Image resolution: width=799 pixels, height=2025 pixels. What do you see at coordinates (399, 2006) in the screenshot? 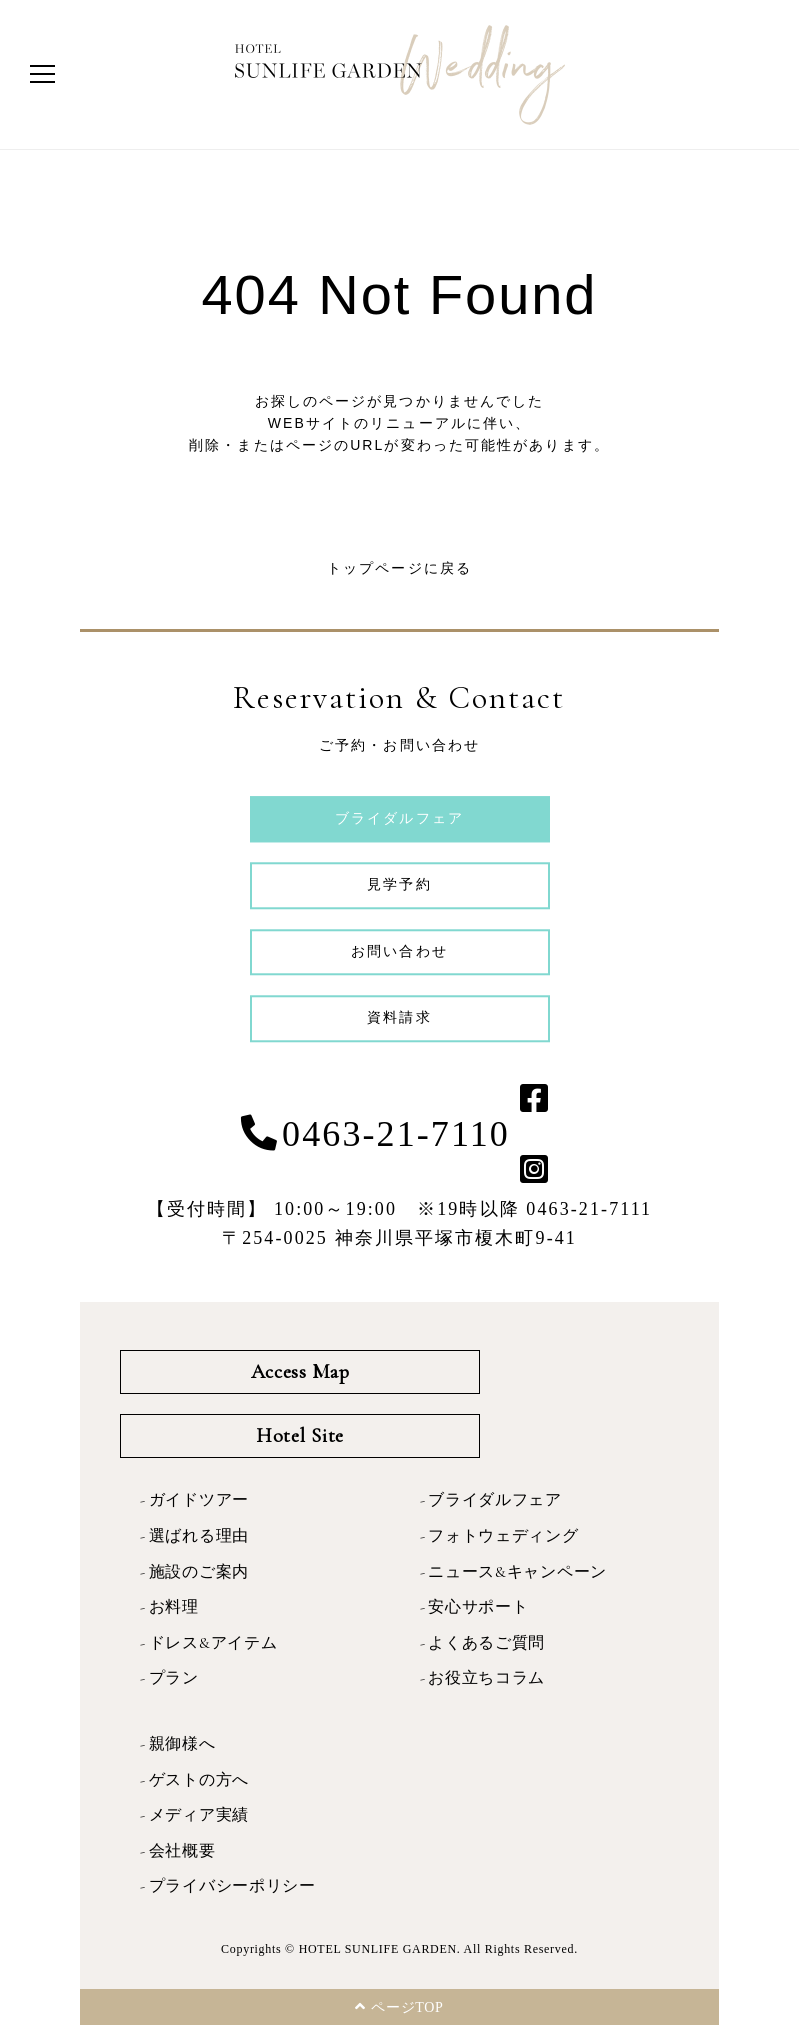
I see `ページTOP` at bounding box center [399, 2006].